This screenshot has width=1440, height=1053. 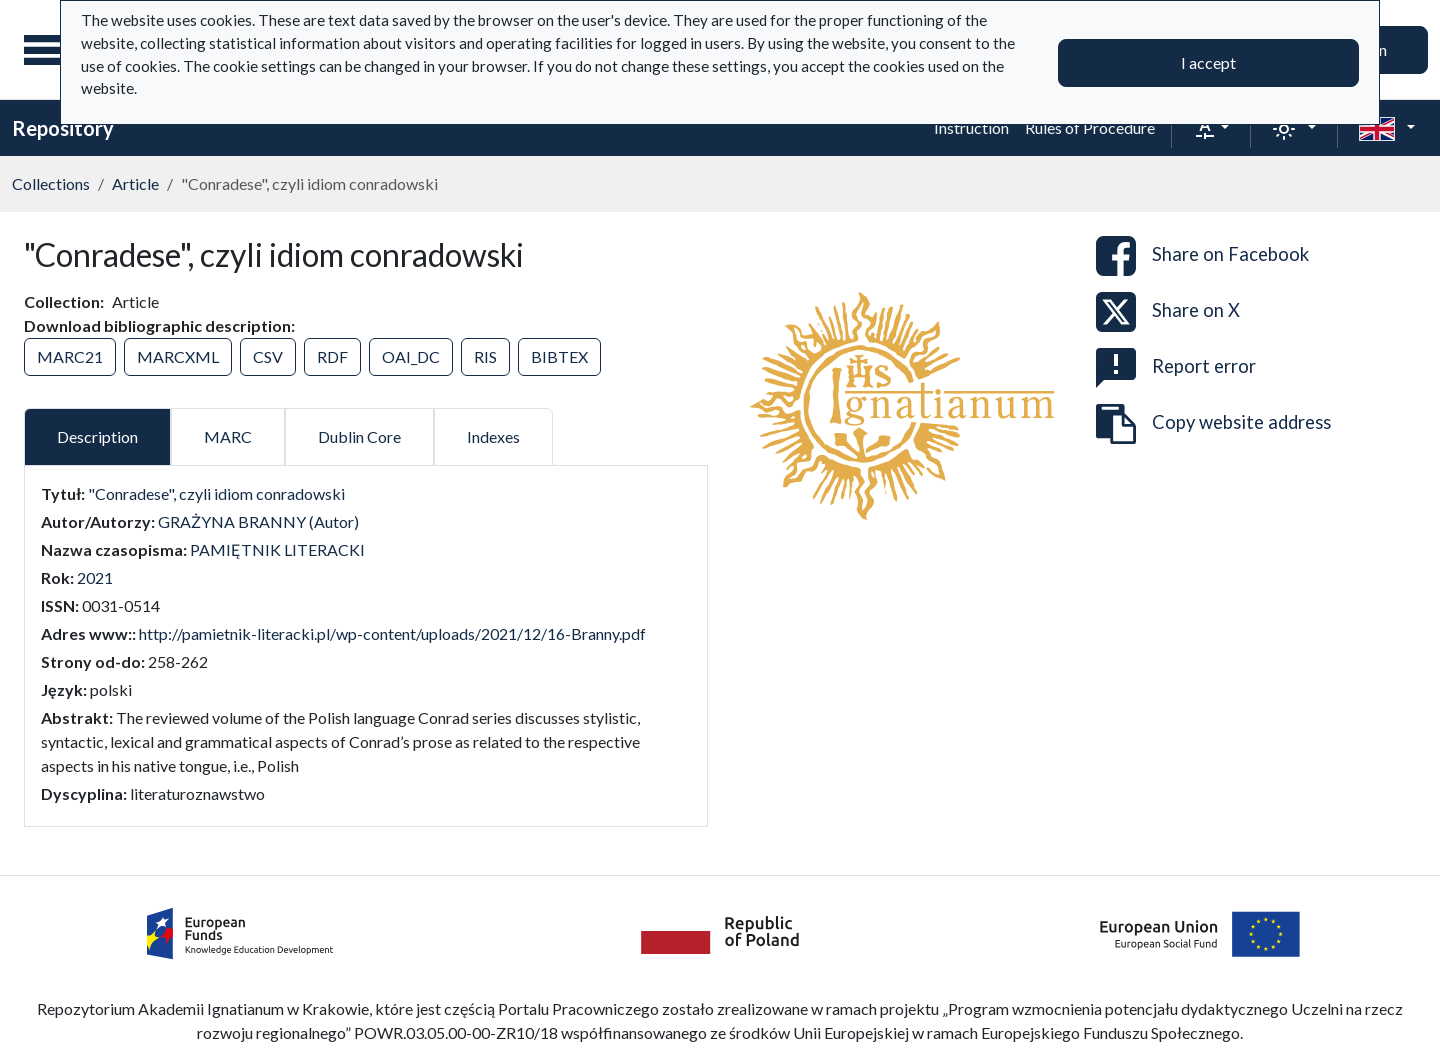 What do you see at coordinates (1202, 256) in the screenshot?
I see `Share on` at bounding box center [1202, 256].